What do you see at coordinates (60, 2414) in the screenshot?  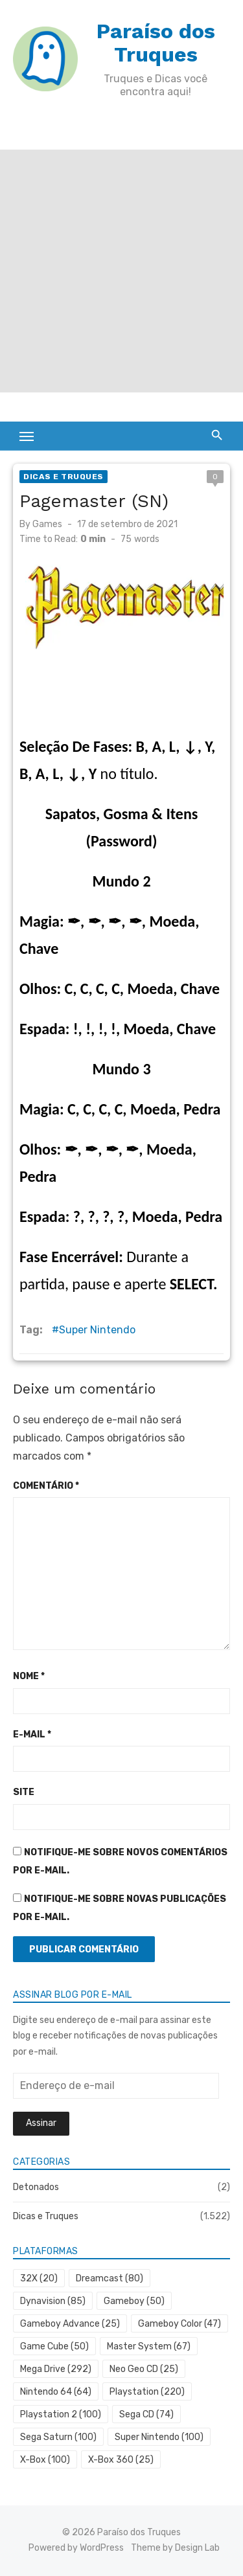 I see `Playstation 2 [Playstation 2 (100 itens)]` at bounding box center [60, 2414].